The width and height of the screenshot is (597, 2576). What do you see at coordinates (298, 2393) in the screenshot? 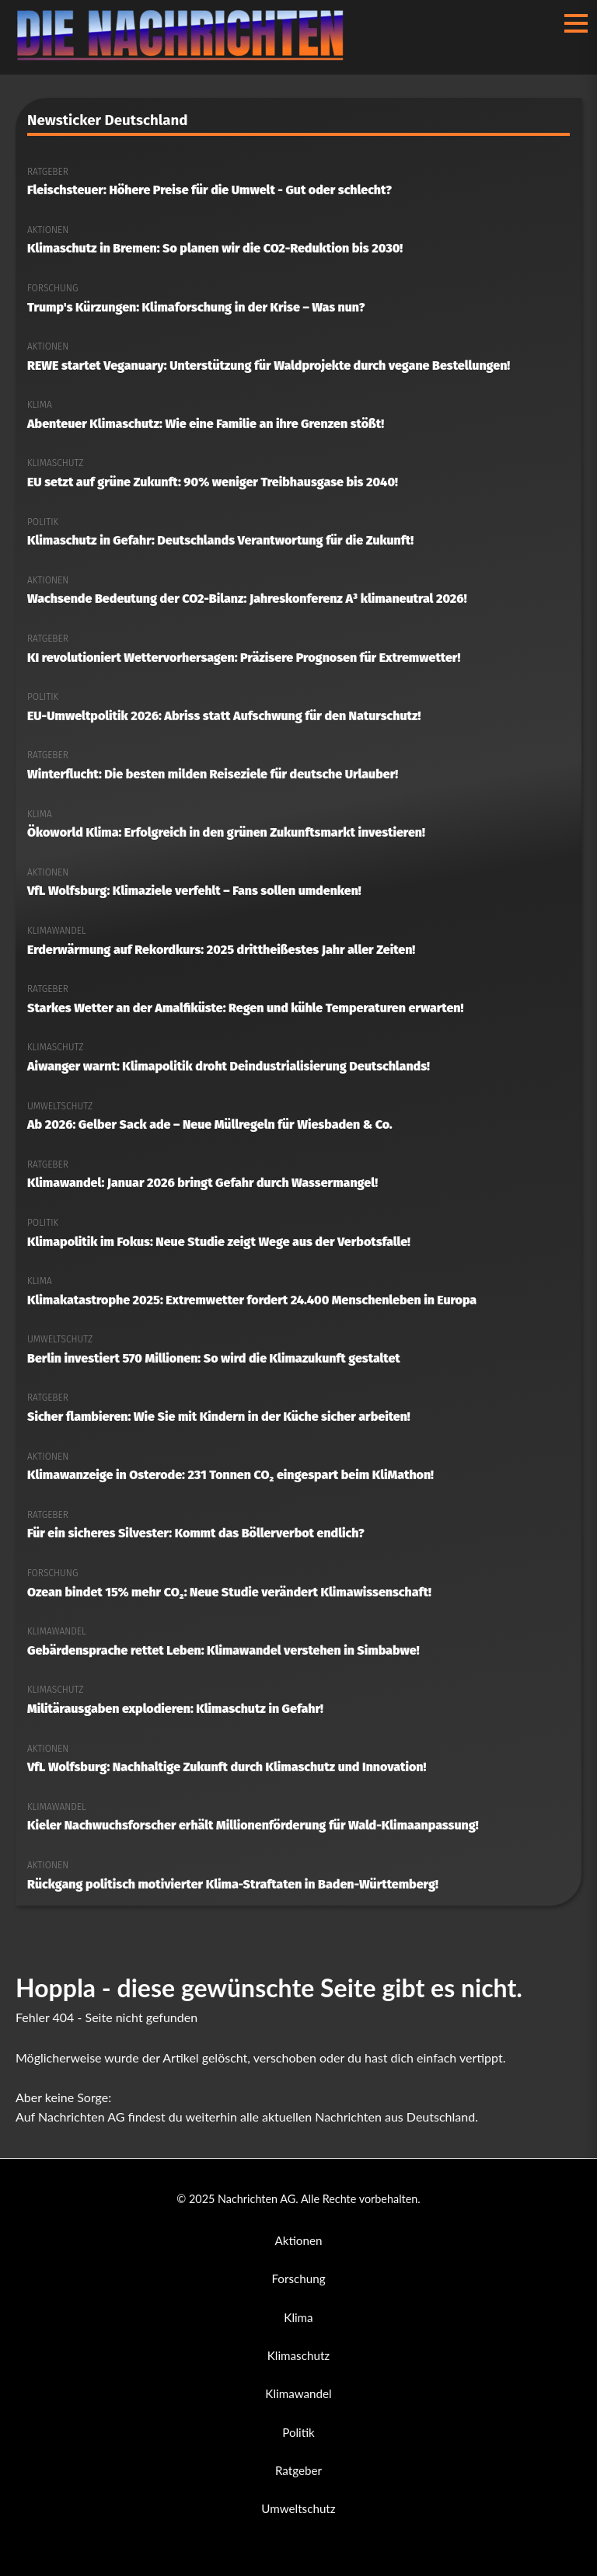
I see `Klimawandel` at bounding box center [298, 2393].